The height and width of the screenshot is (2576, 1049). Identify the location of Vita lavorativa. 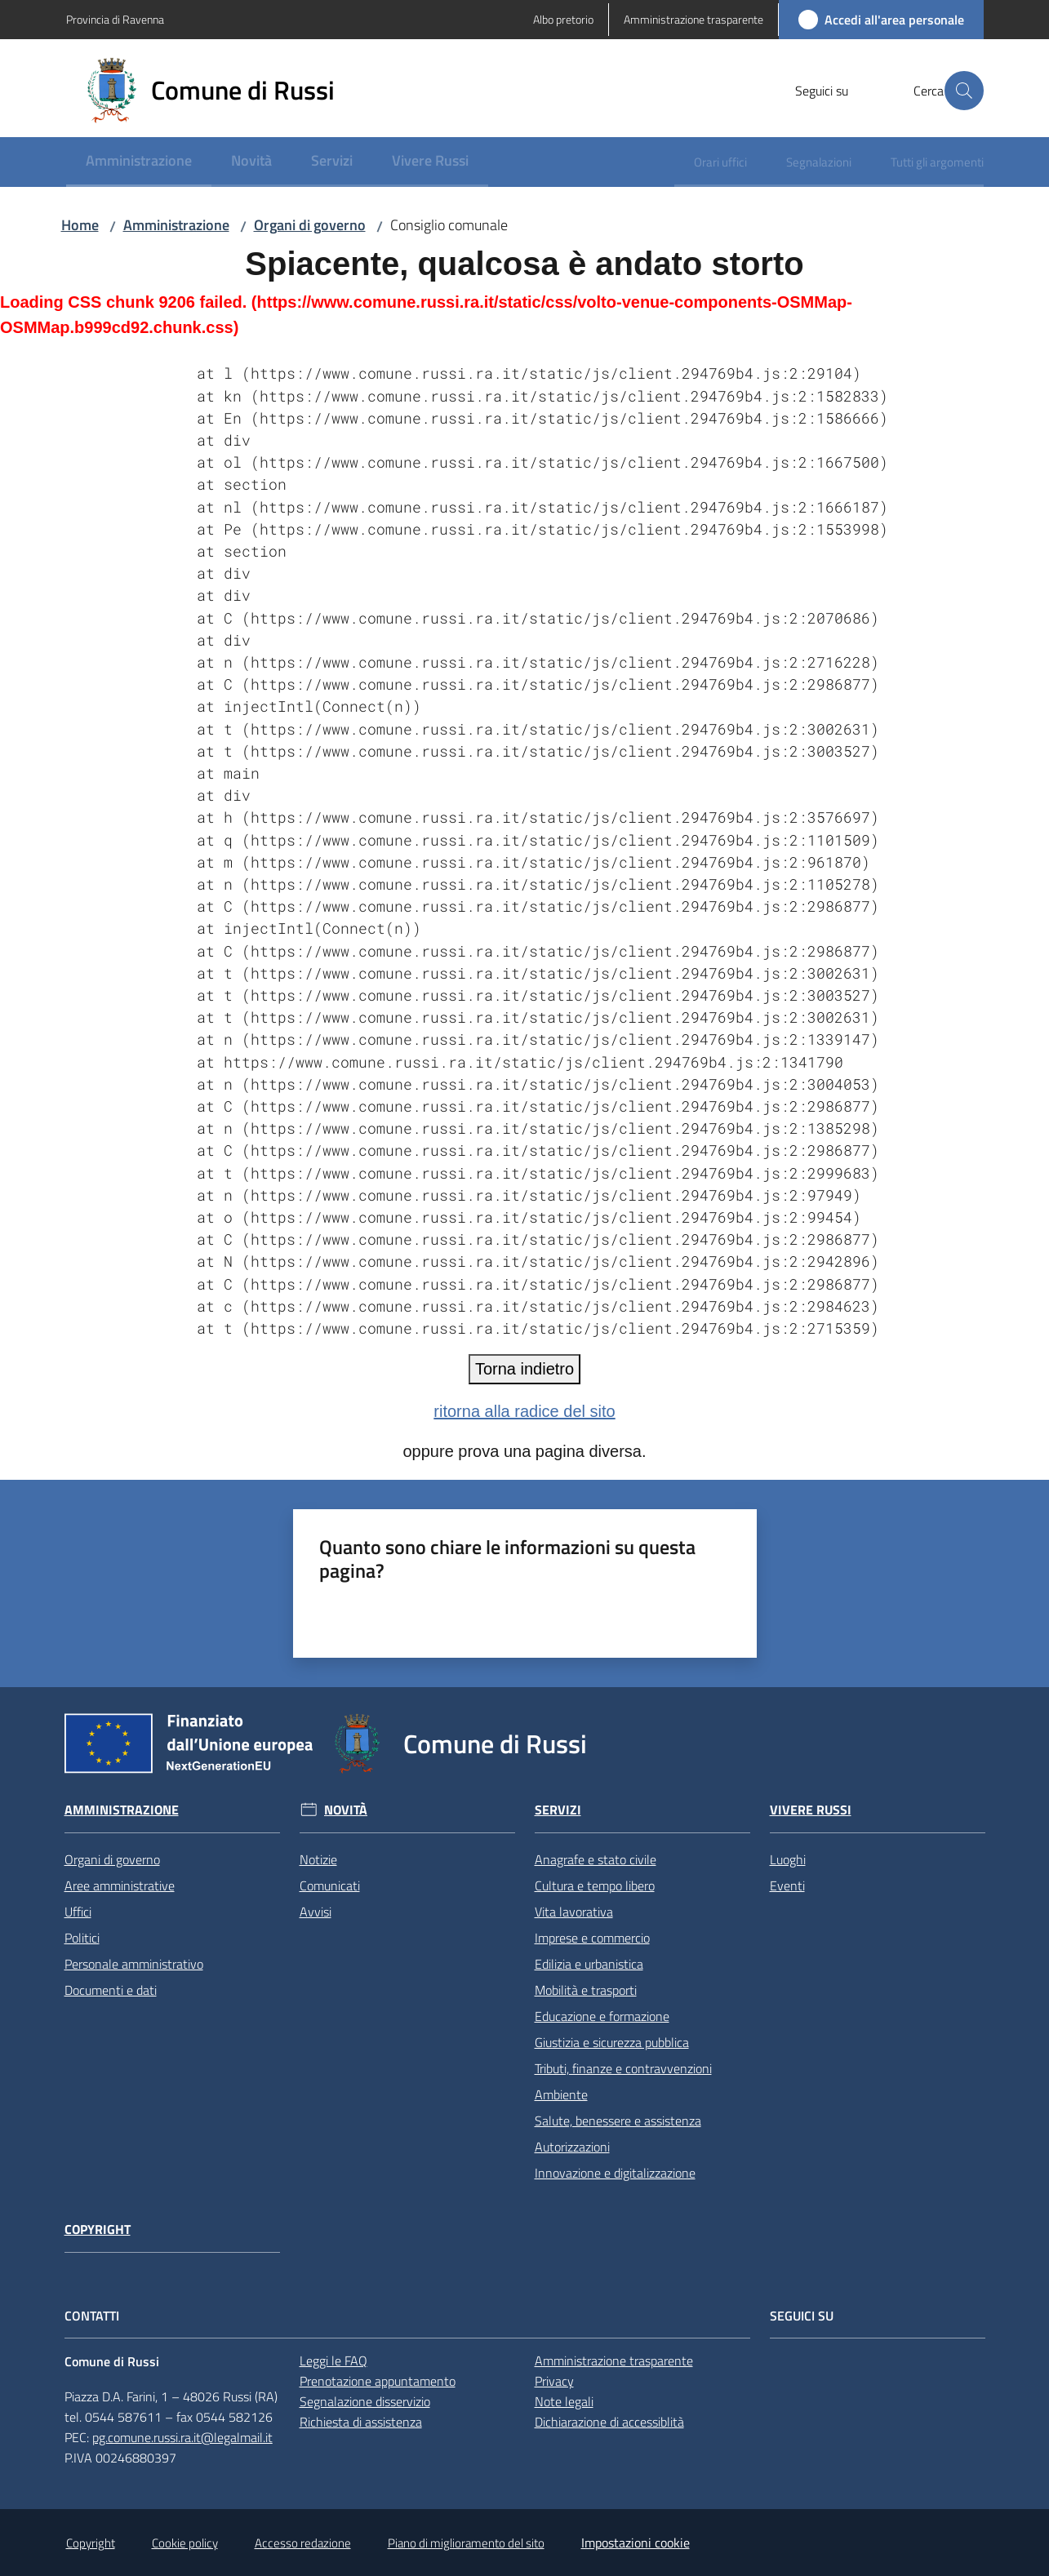
(574, 1911).